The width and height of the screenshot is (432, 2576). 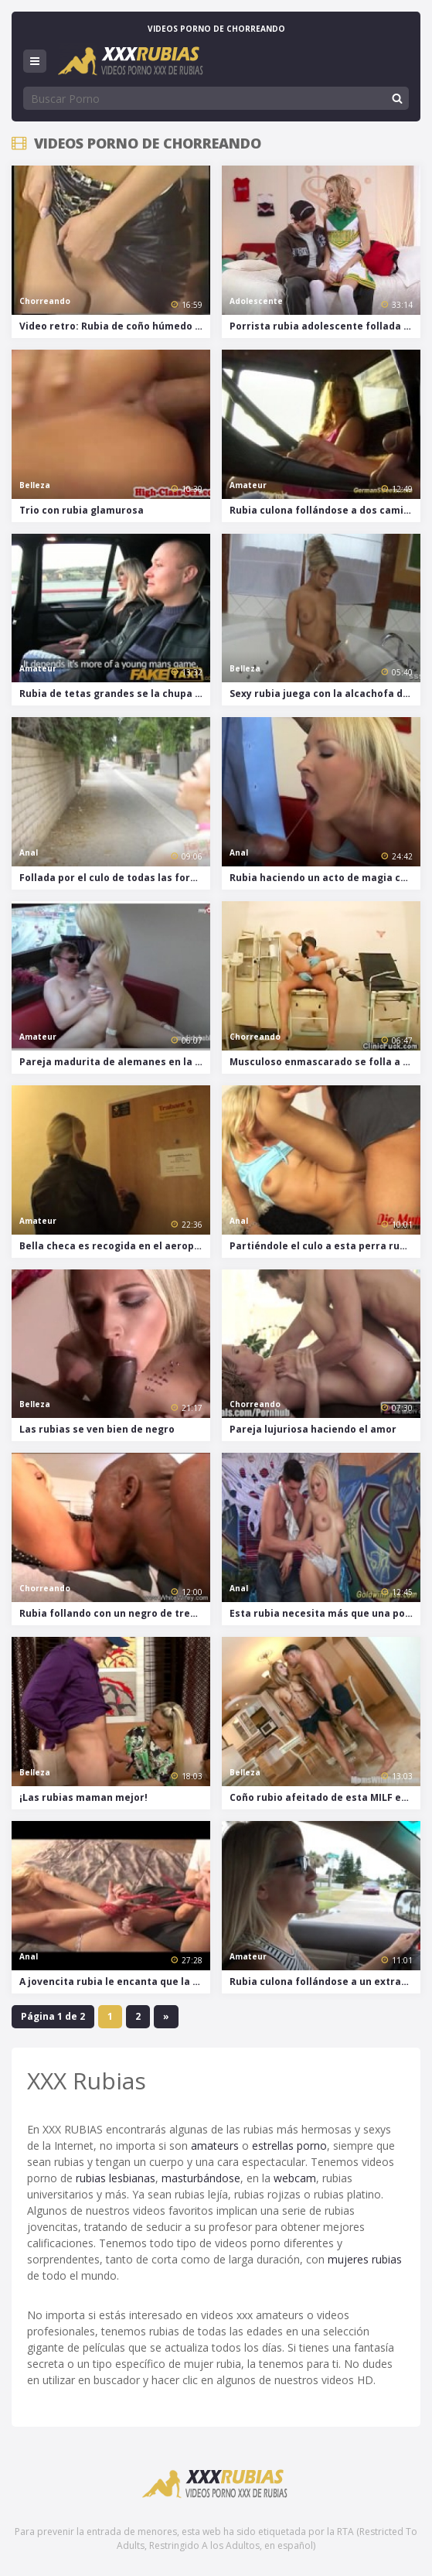 I want to click on Trio con rubia glamurosa, so click(x=81, y=510).